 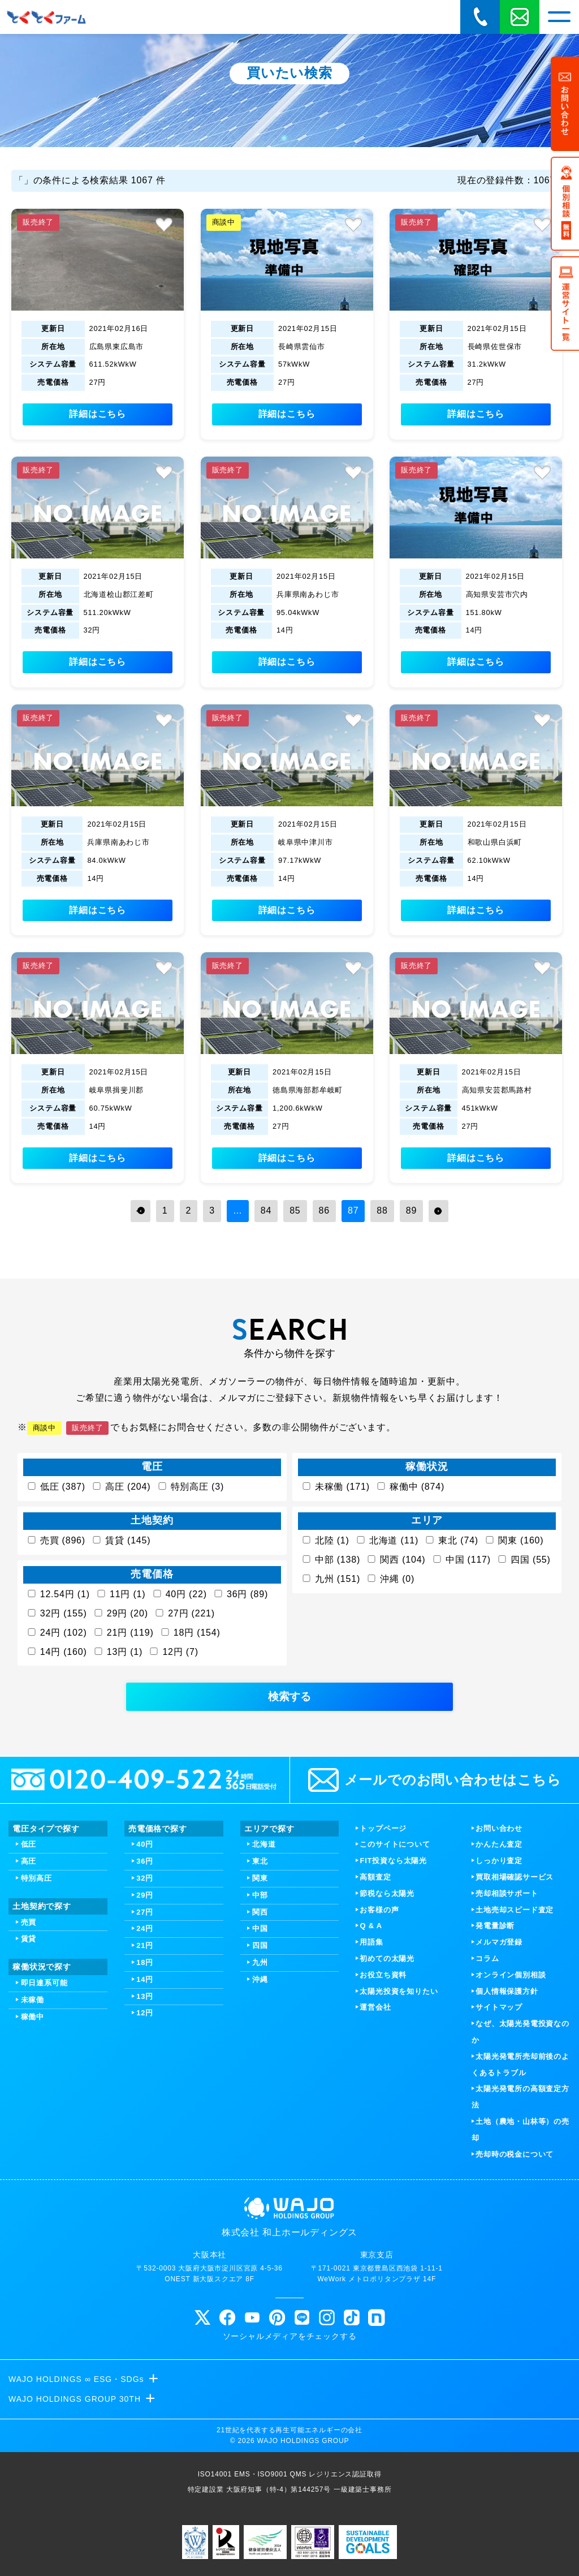 I want to click on サイトマップ, so click(x=499, y=2007).